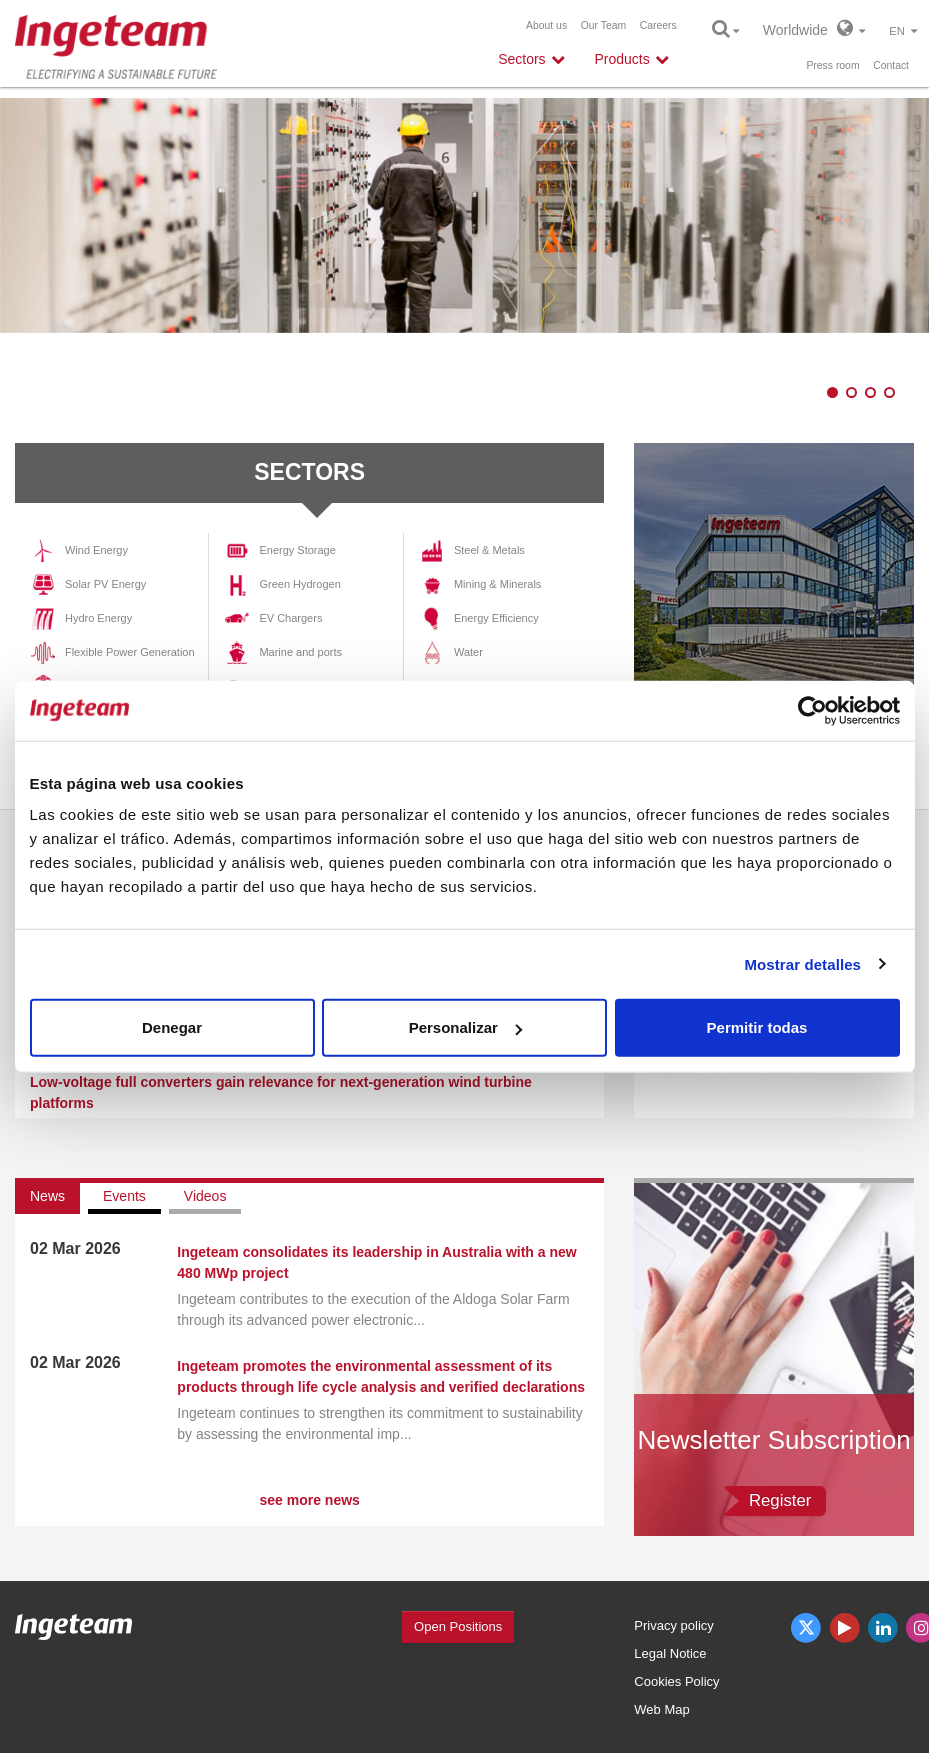  Describe the element at coordinates (676, 1681) in the screenshot. I see `Cookies Policy` at that location.